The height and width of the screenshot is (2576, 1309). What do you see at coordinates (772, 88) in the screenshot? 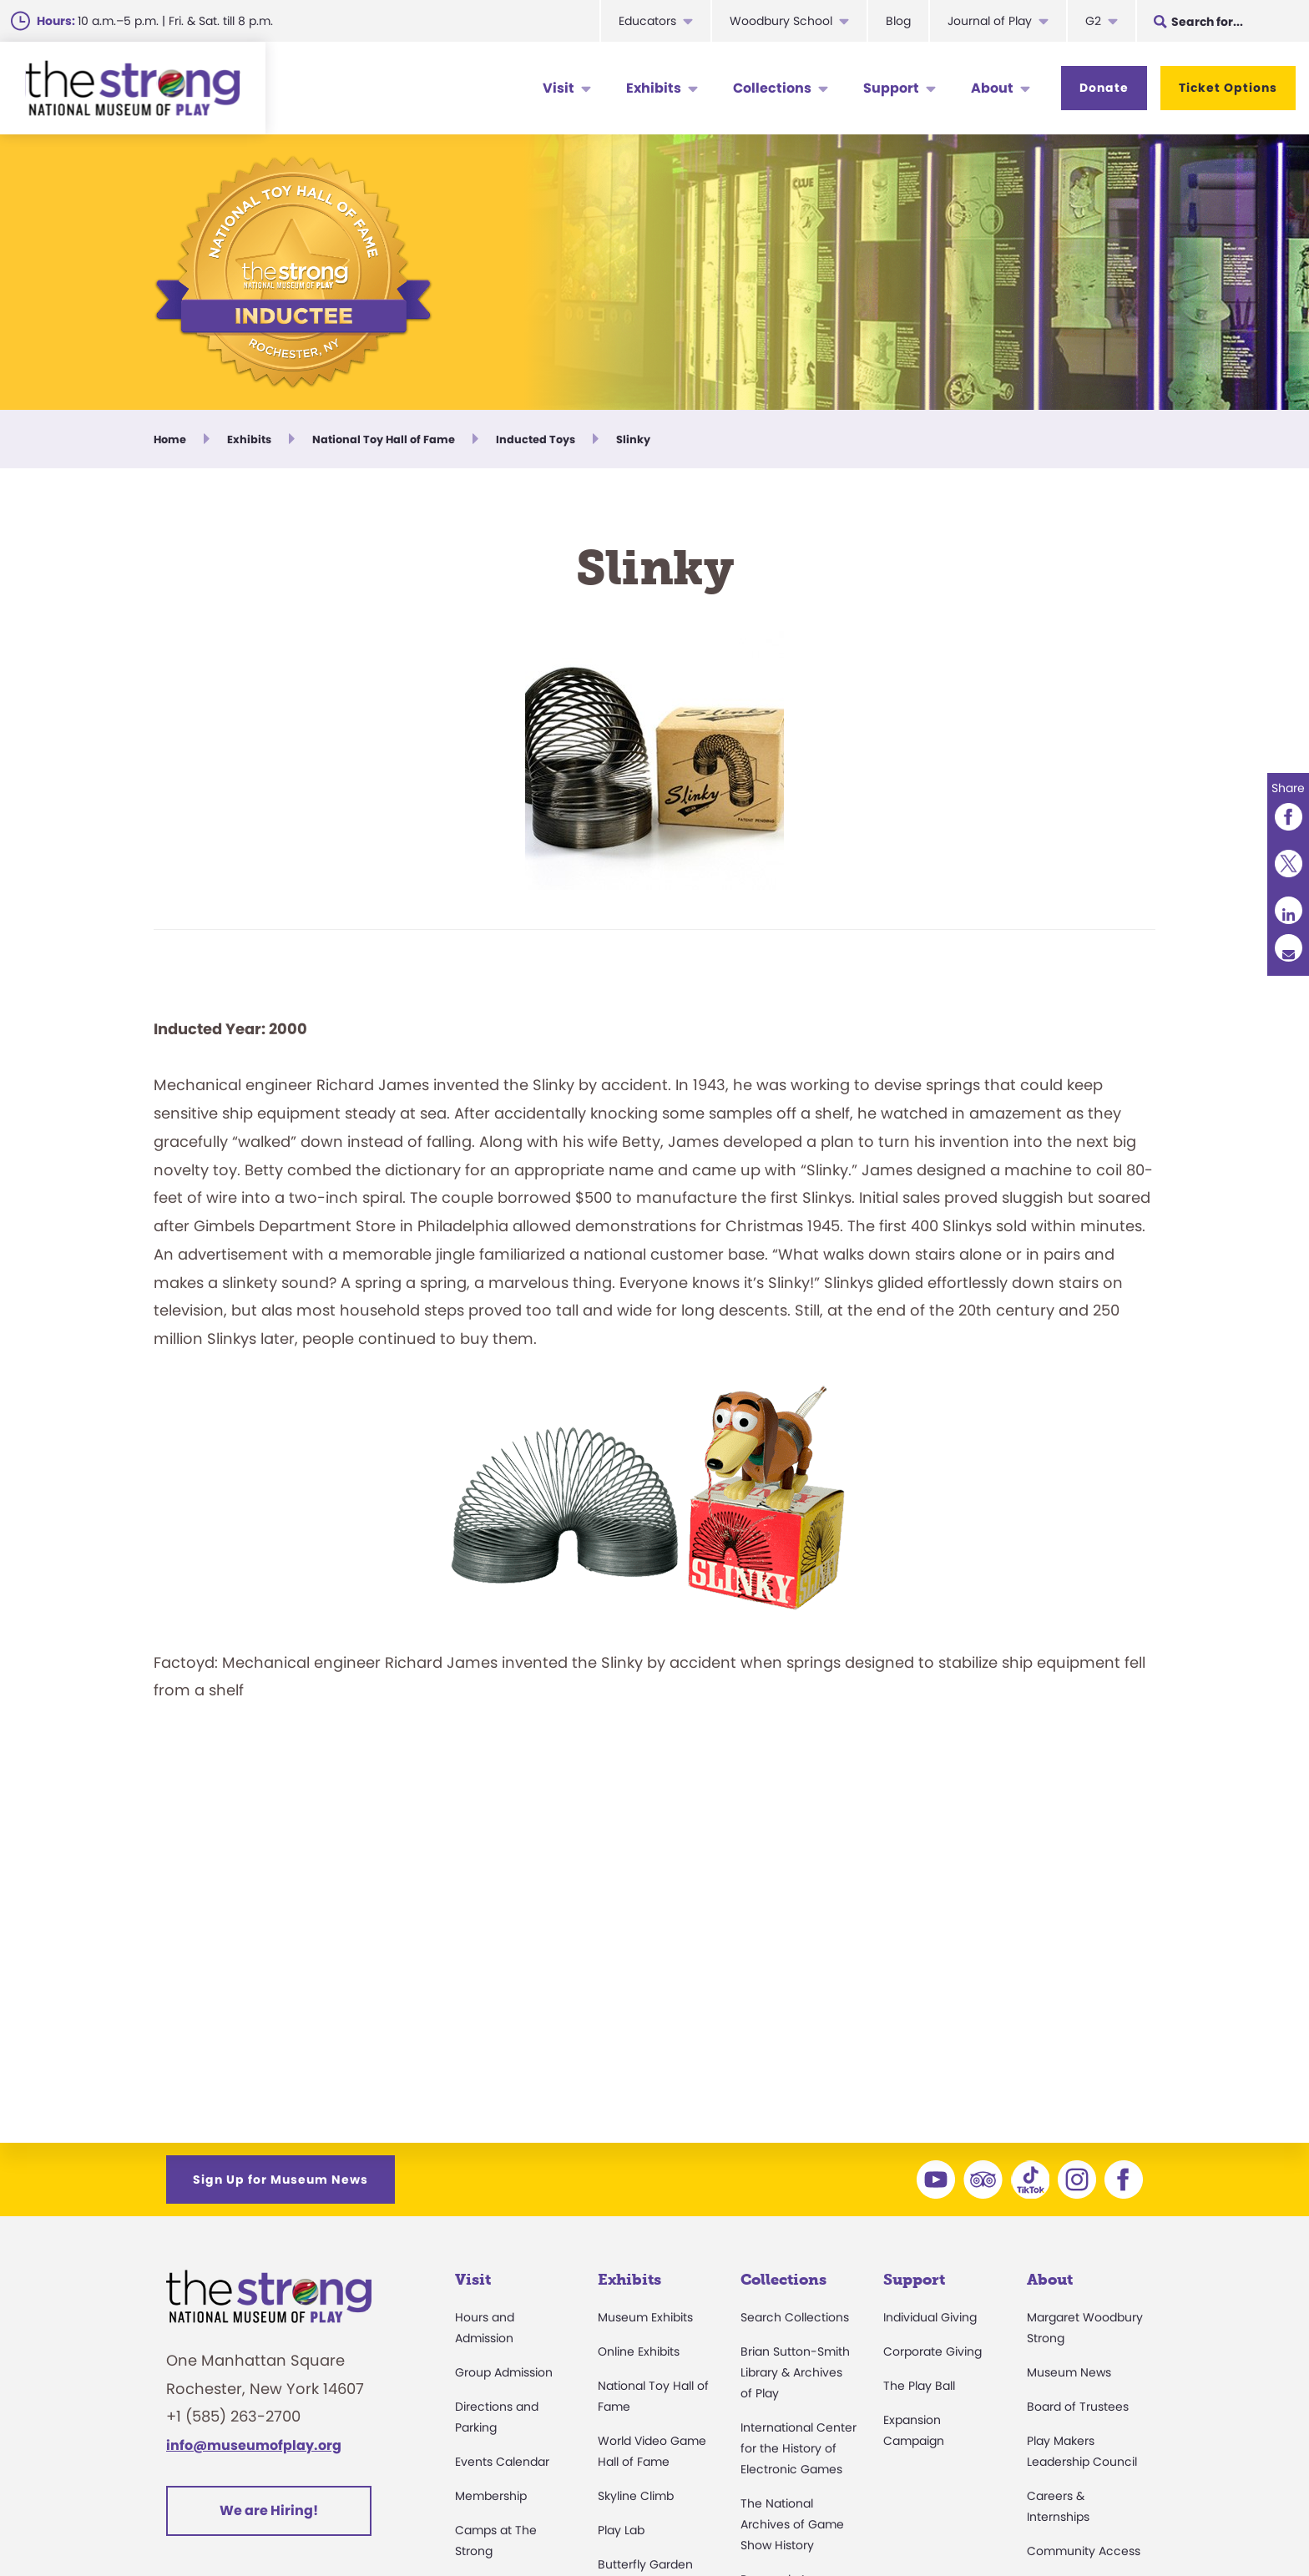
I see `Collections` at bounding box center [772, 88].